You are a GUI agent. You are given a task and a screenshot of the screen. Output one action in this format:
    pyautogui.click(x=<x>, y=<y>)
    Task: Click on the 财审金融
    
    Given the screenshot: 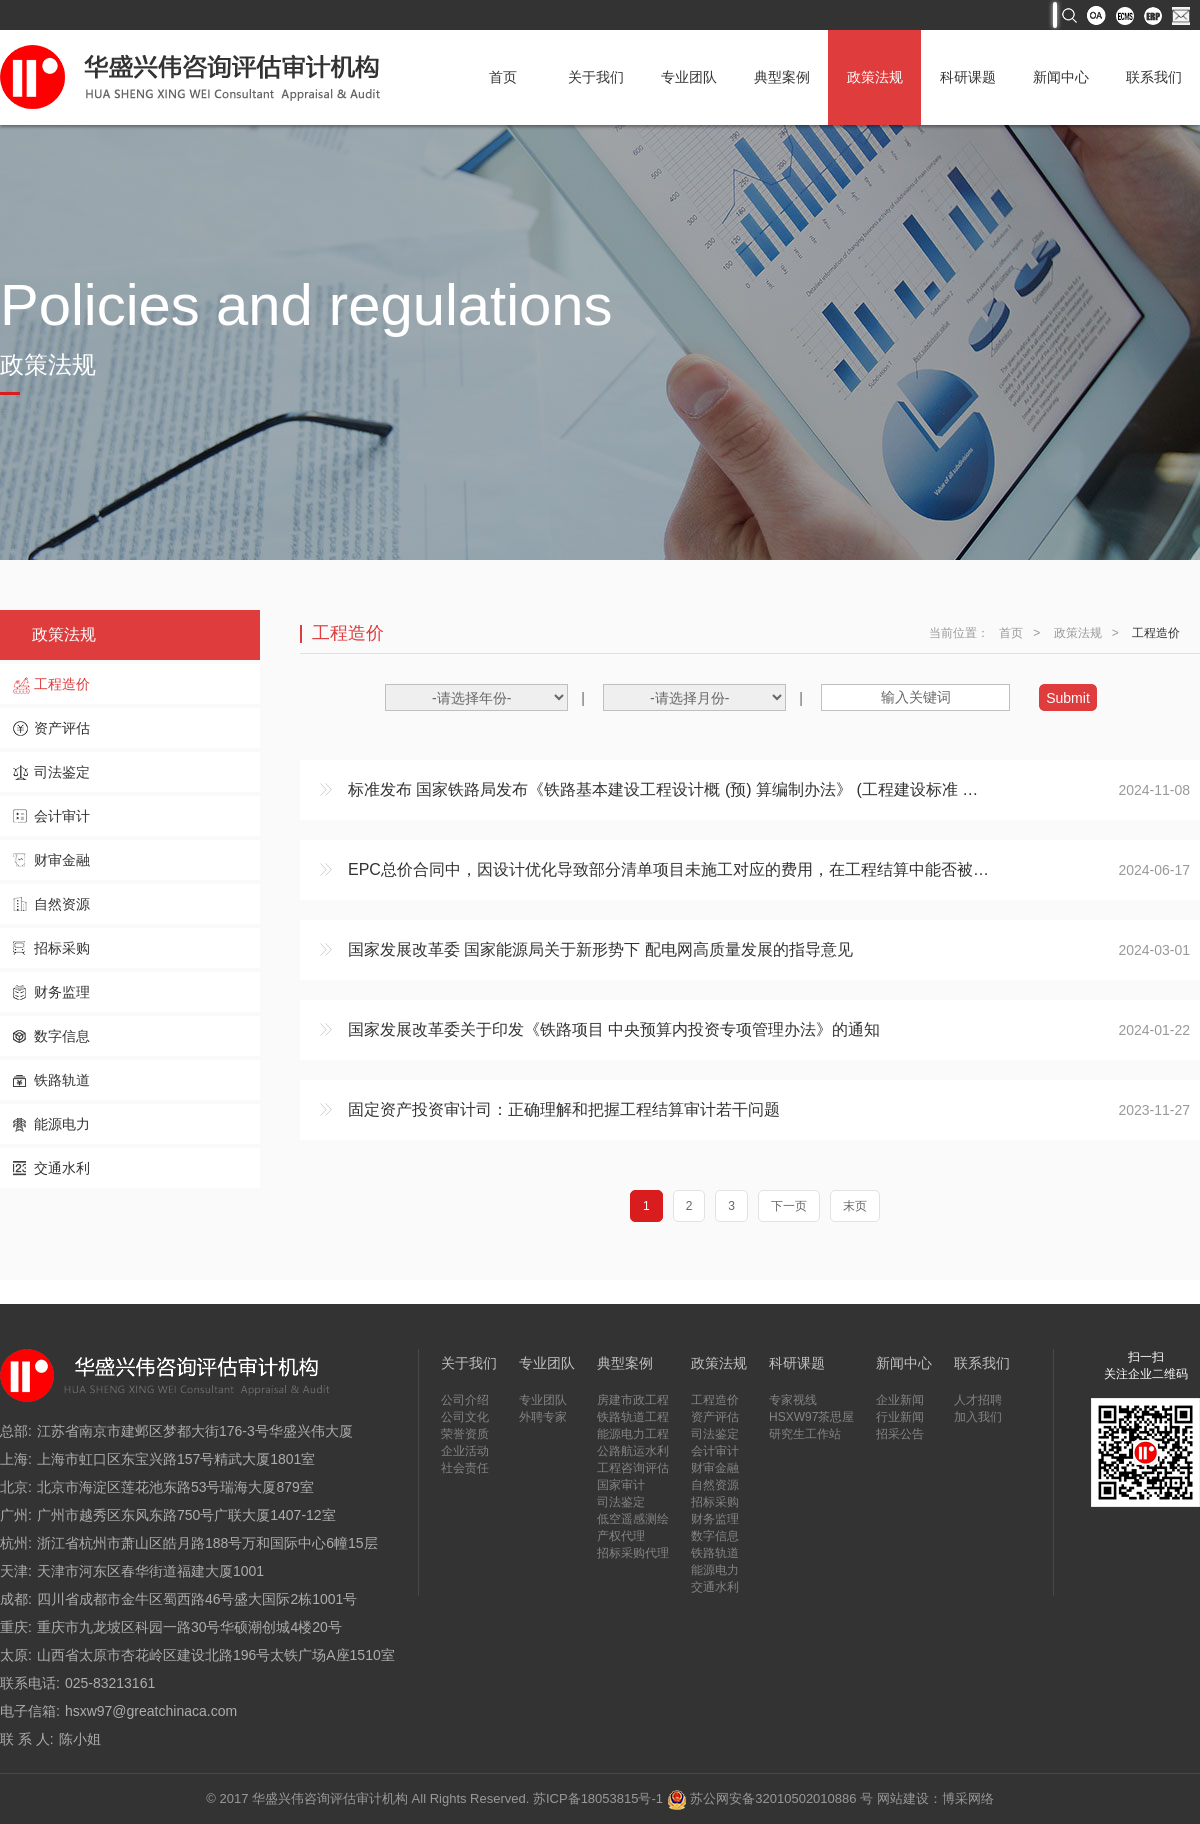 What is the action you would take?
    pyautogui.click(x=62, y=860)
    